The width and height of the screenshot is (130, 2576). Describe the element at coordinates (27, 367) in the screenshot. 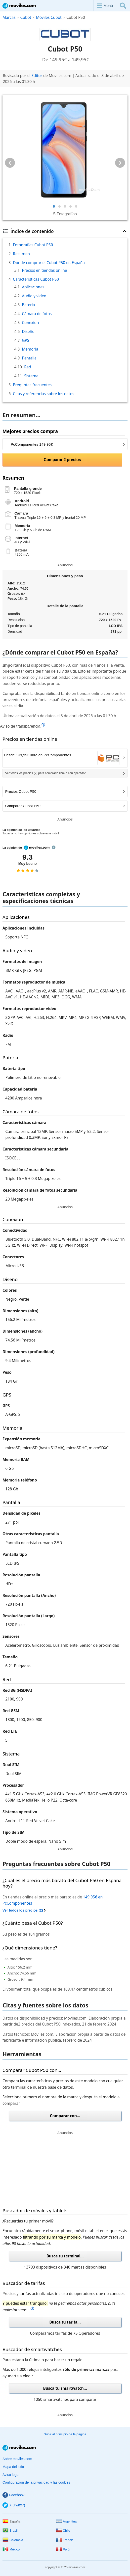

I see `Red` at that location.